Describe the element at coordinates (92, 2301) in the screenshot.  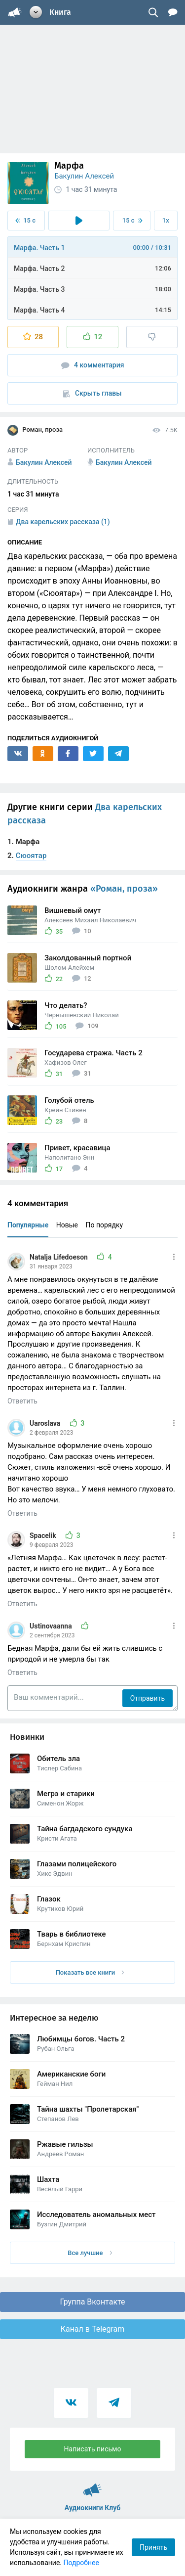
I see `Группа Вконтакте` at that location.